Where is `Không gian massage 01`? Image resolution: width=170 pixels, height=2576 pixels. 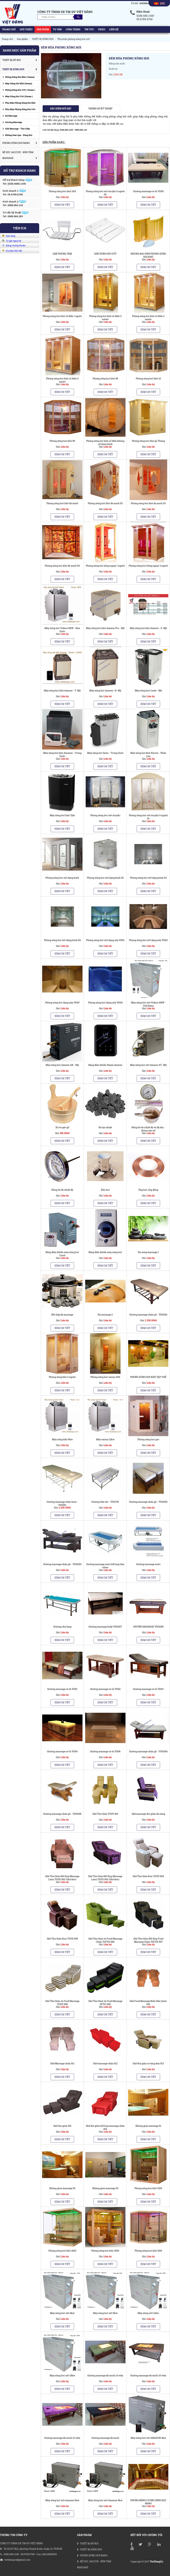
Không gian massage 01 is located at coordinates (148, 2125).